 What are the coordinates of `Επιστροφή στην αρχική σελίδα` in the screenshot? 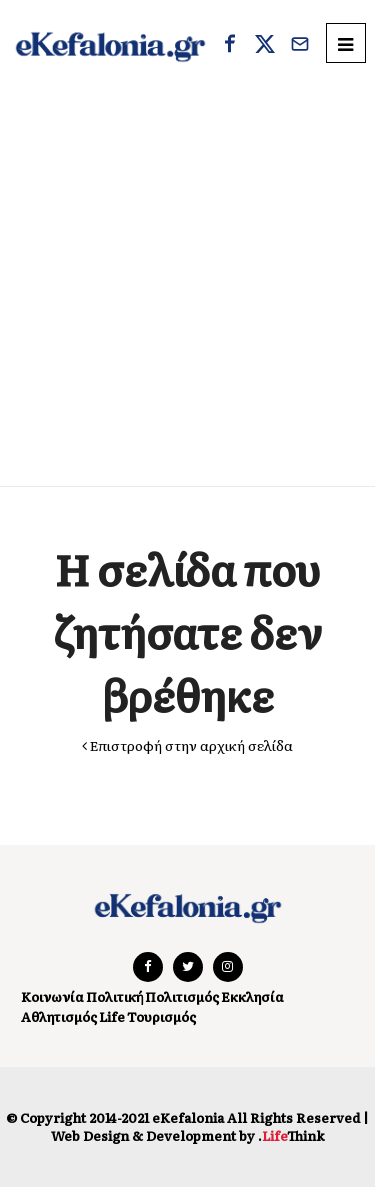 It's located at (187, 745).